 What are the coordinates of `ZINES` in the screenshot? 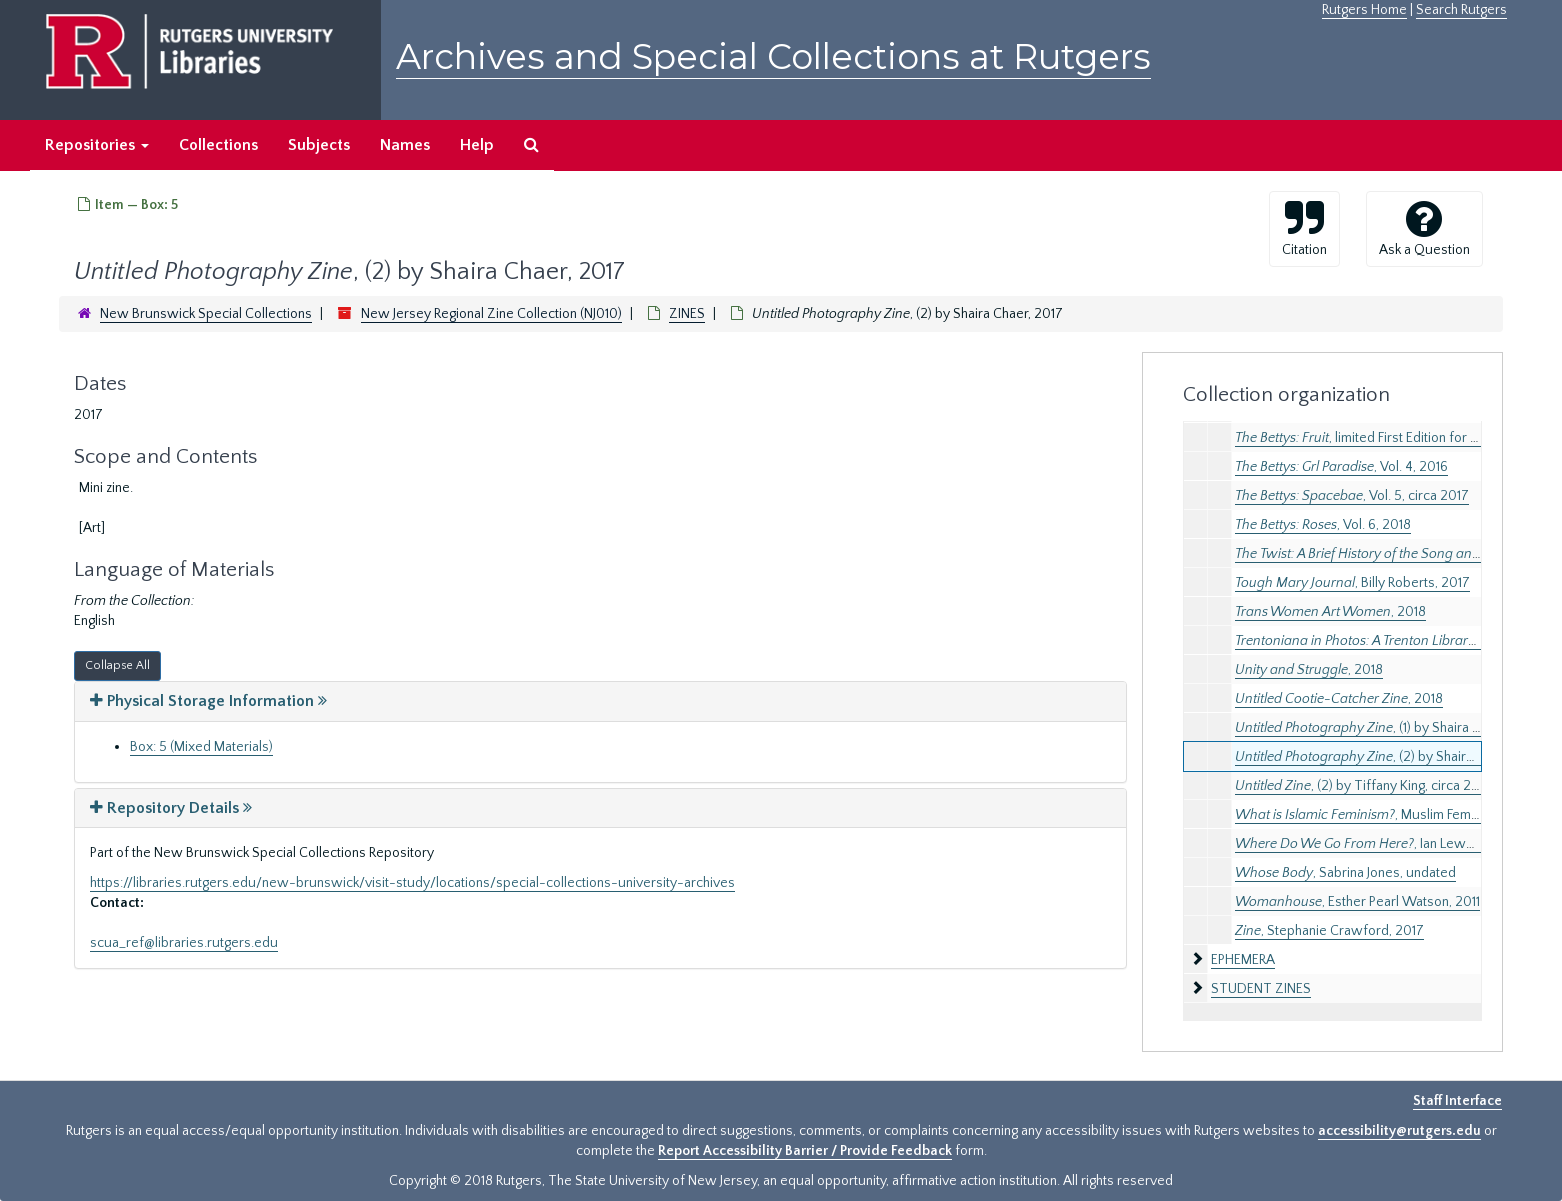 It's located at (687, 314).